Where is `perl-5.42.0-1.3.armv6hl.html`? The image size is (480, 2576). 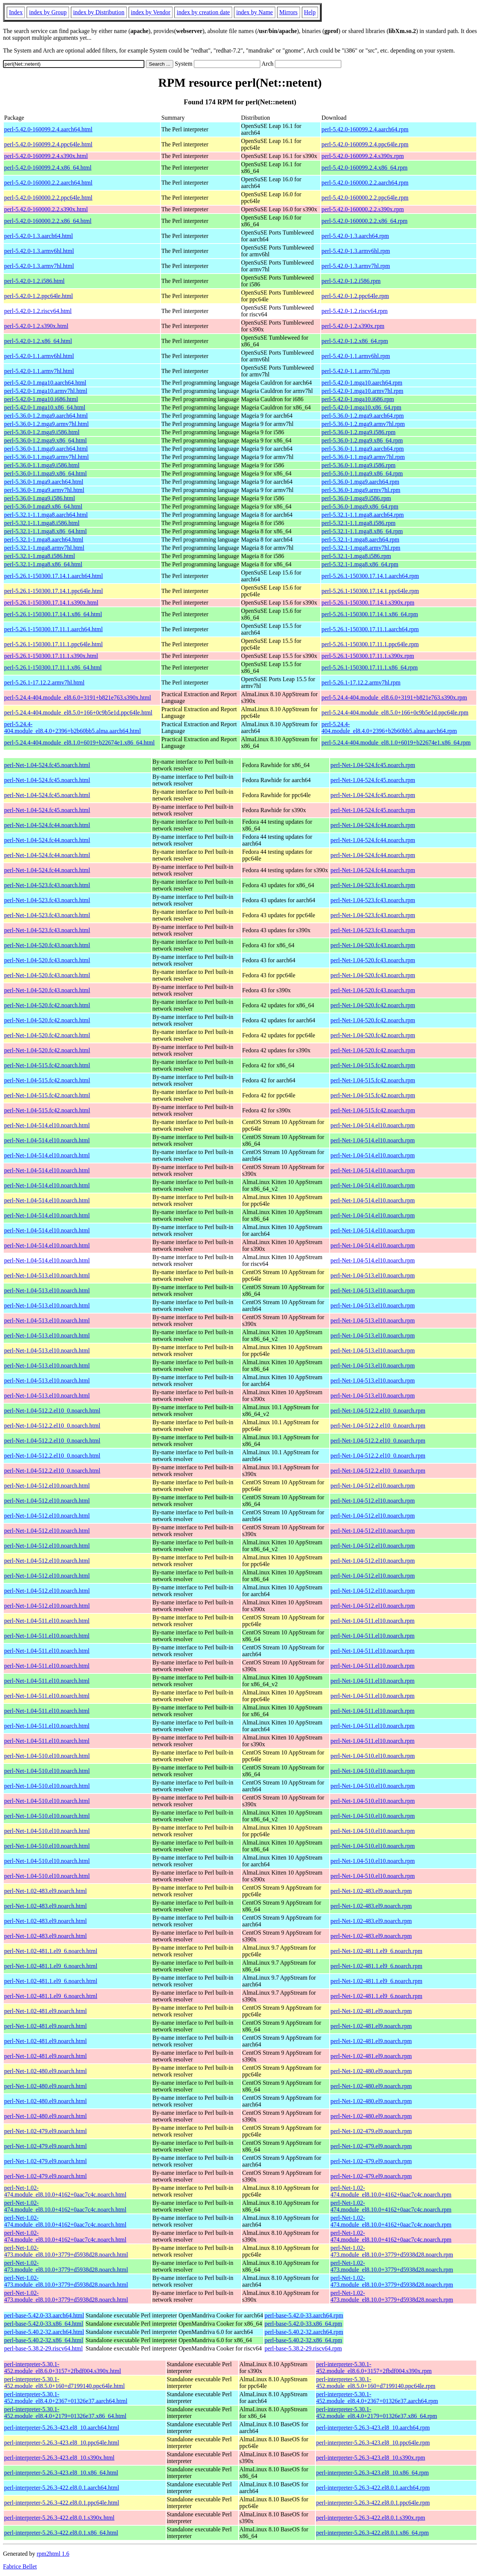
perl-5.42.0-1.3.armv6hl.html is located at coordinates (39, 251).